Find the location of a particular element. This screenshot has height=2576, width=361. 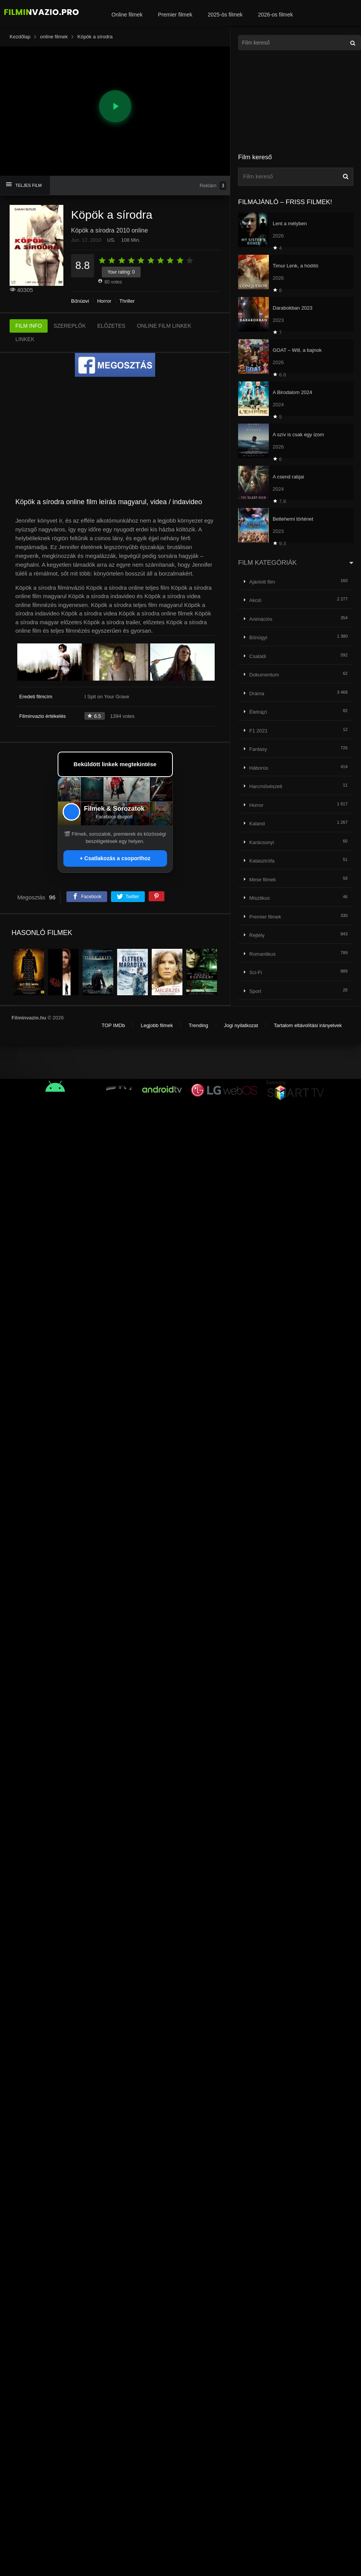

Misztikus is located at coordinates (259, 898).